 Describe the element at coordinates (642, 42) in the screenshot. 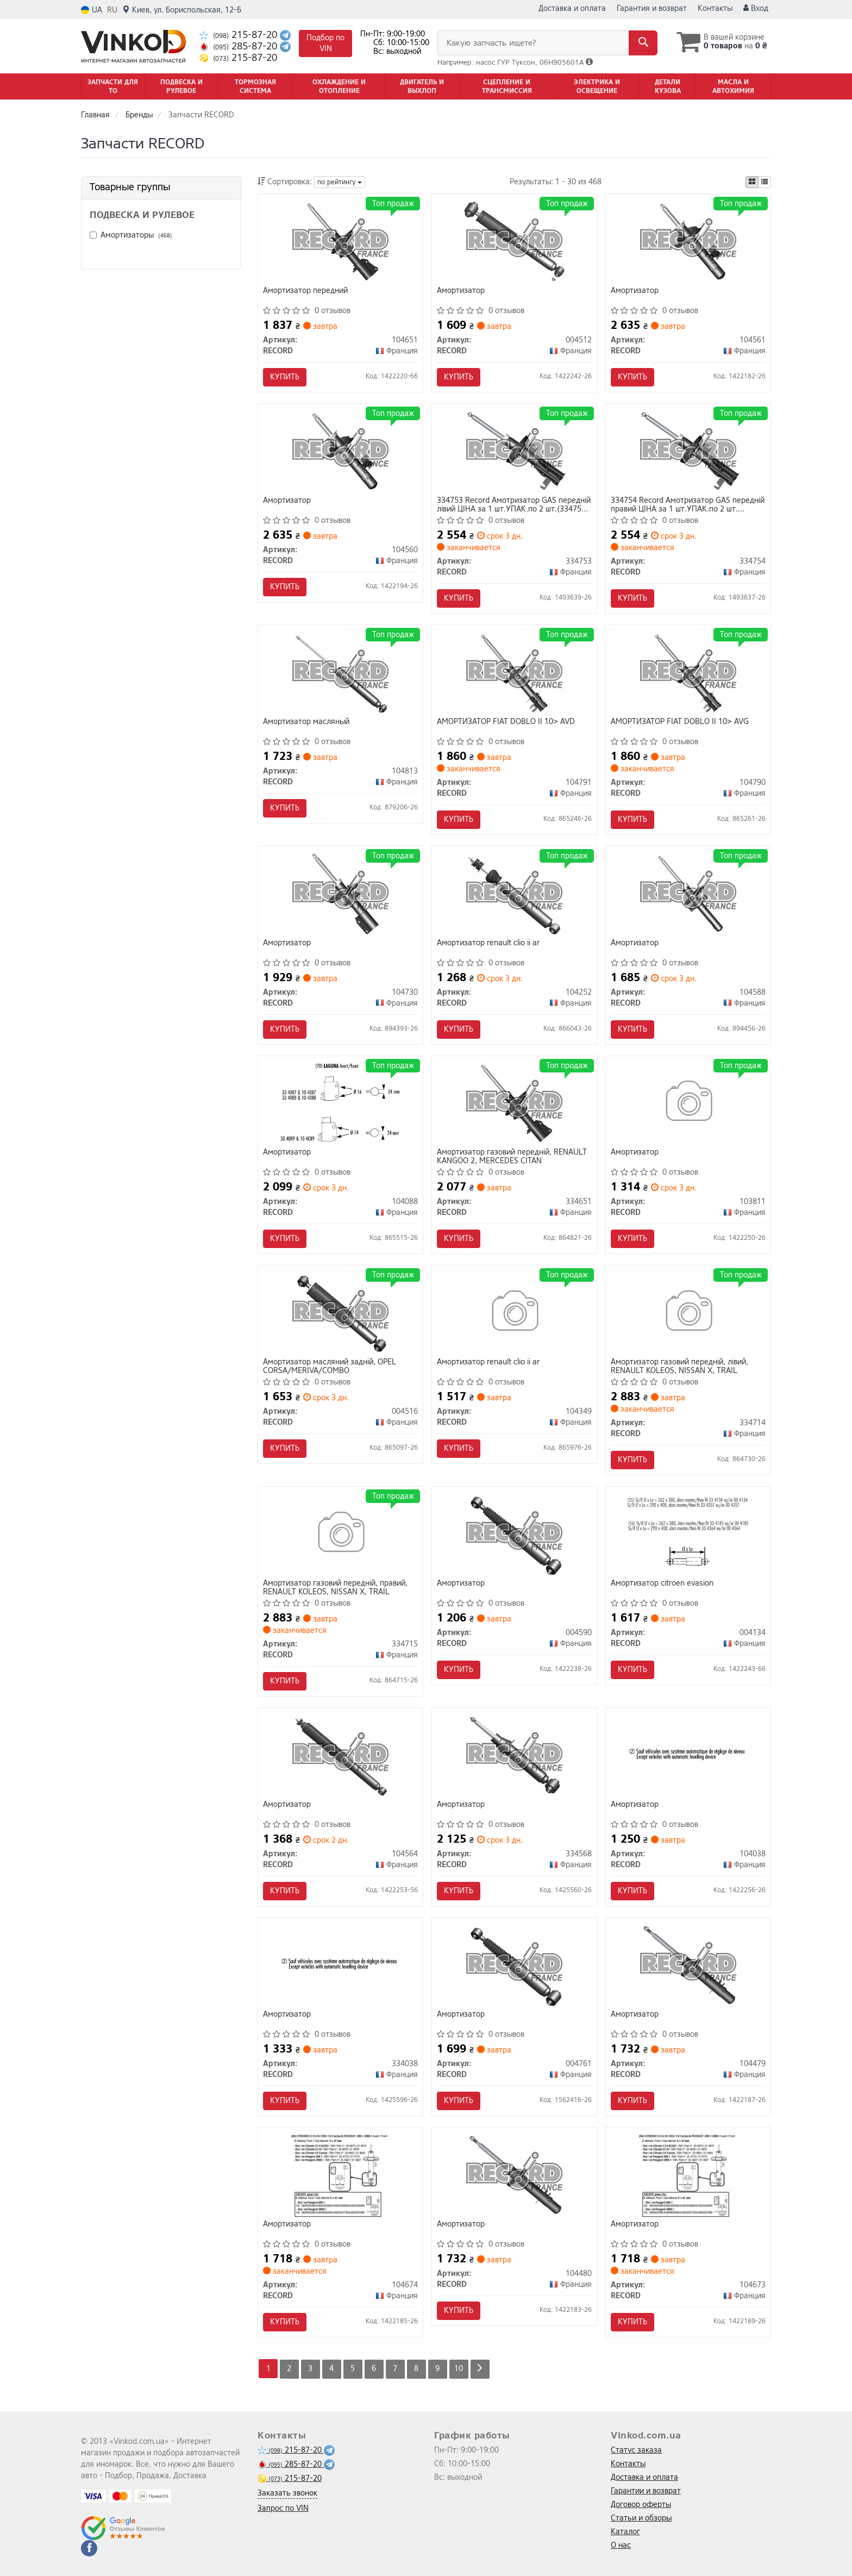

I see `[Search]` at that location.